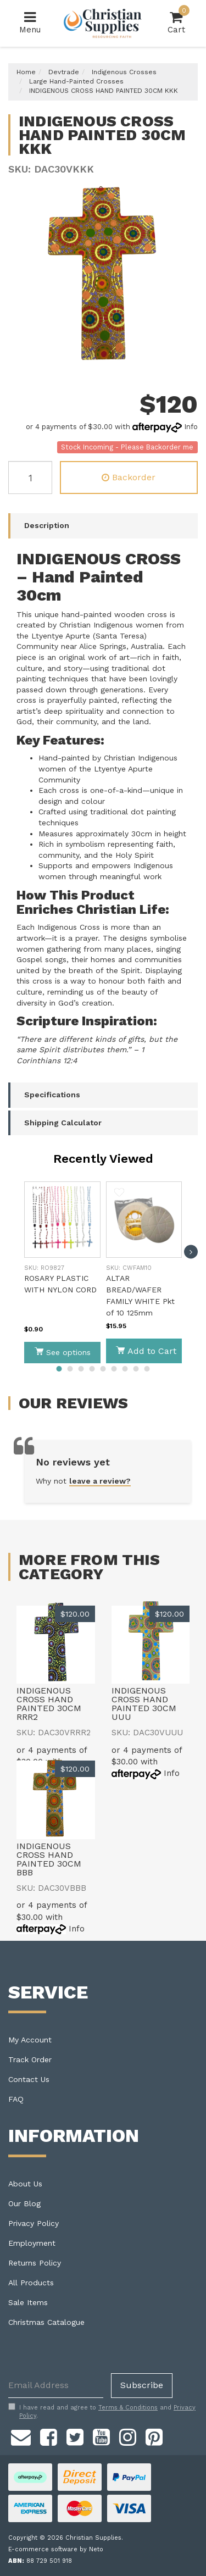 The width and height of the screenshot is (206, 2576). What do you see at coordinates (28, 2079) in the screenshot?
I see `Contact Us` at bounding box center [28, 2079].